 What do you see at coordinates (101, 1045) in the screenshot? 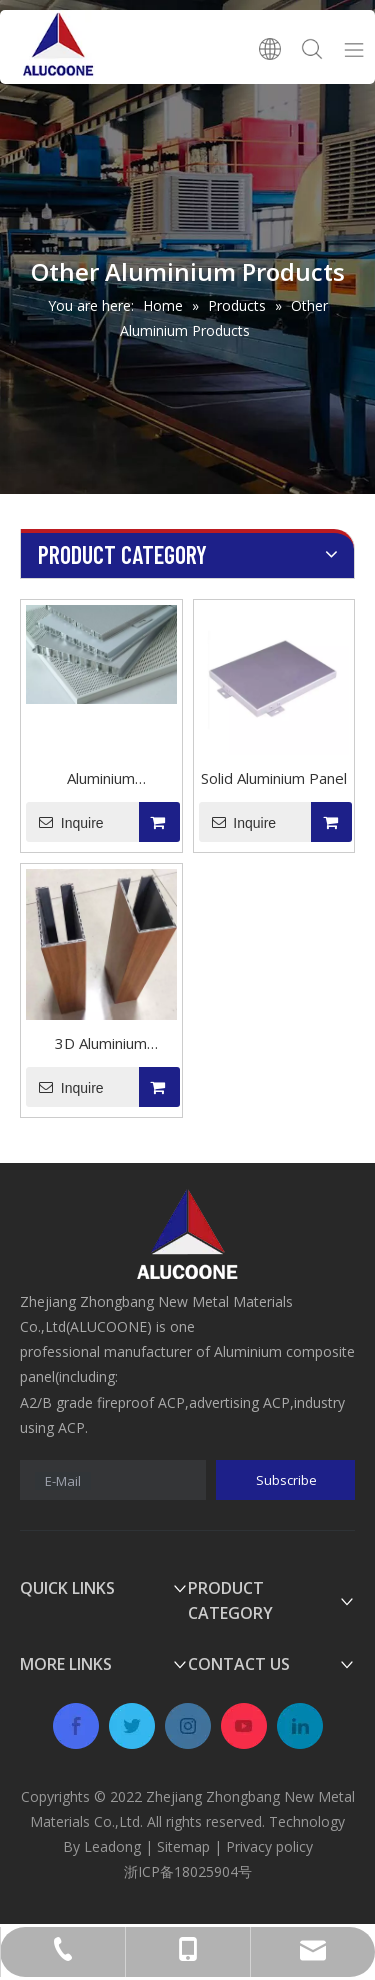
I see `3D Aluminium Composite Panel` at bounding box center [101, 1045].